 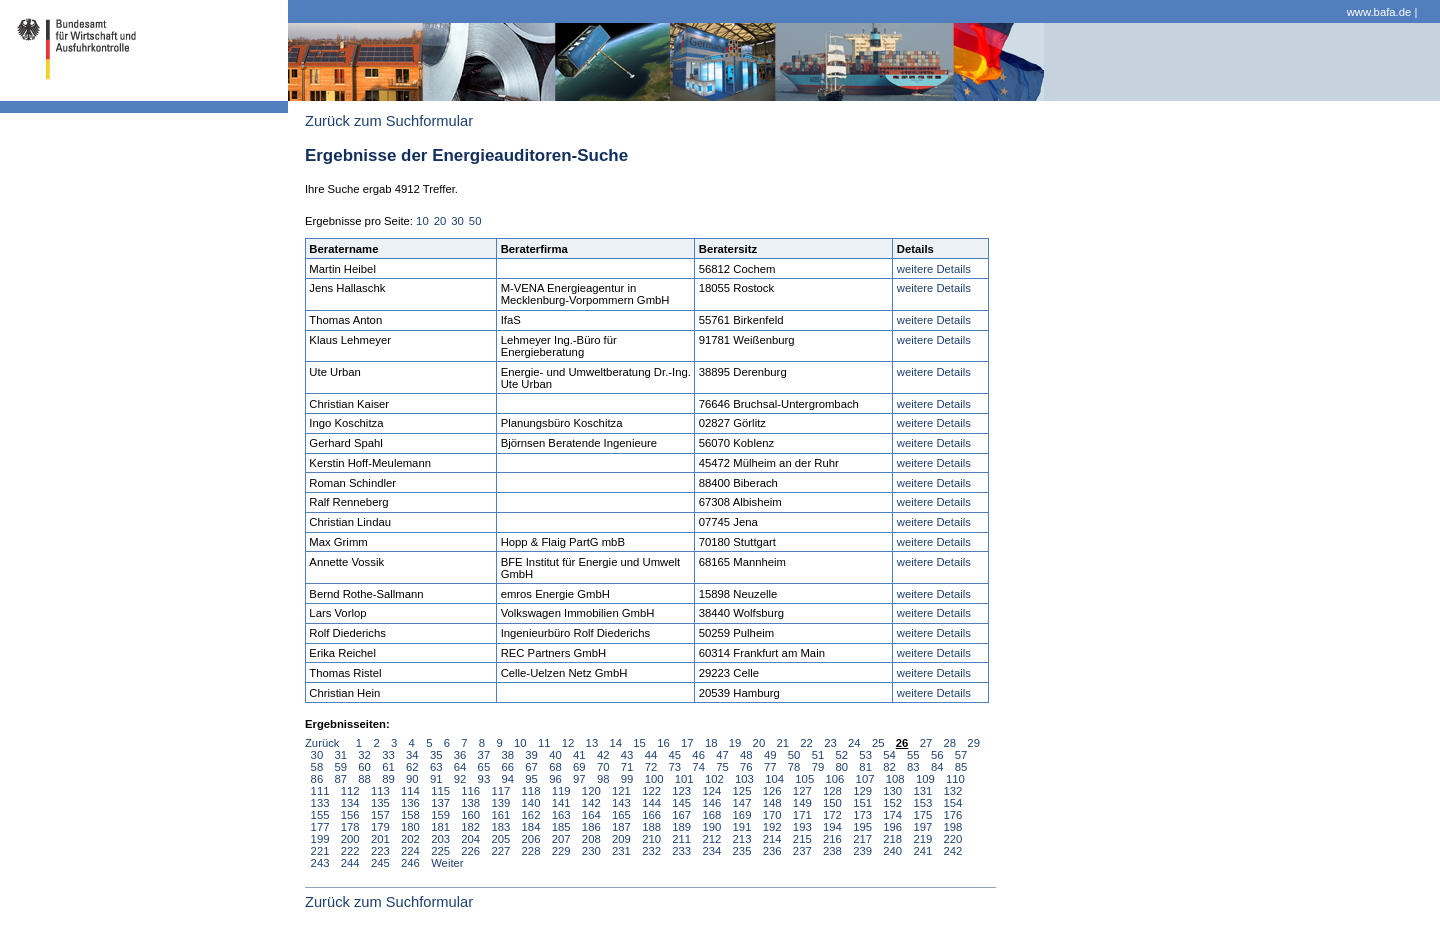 What do you see at coordinates (380, 839) in the screenshot?
I see `201` at bounding box center [380, 839].